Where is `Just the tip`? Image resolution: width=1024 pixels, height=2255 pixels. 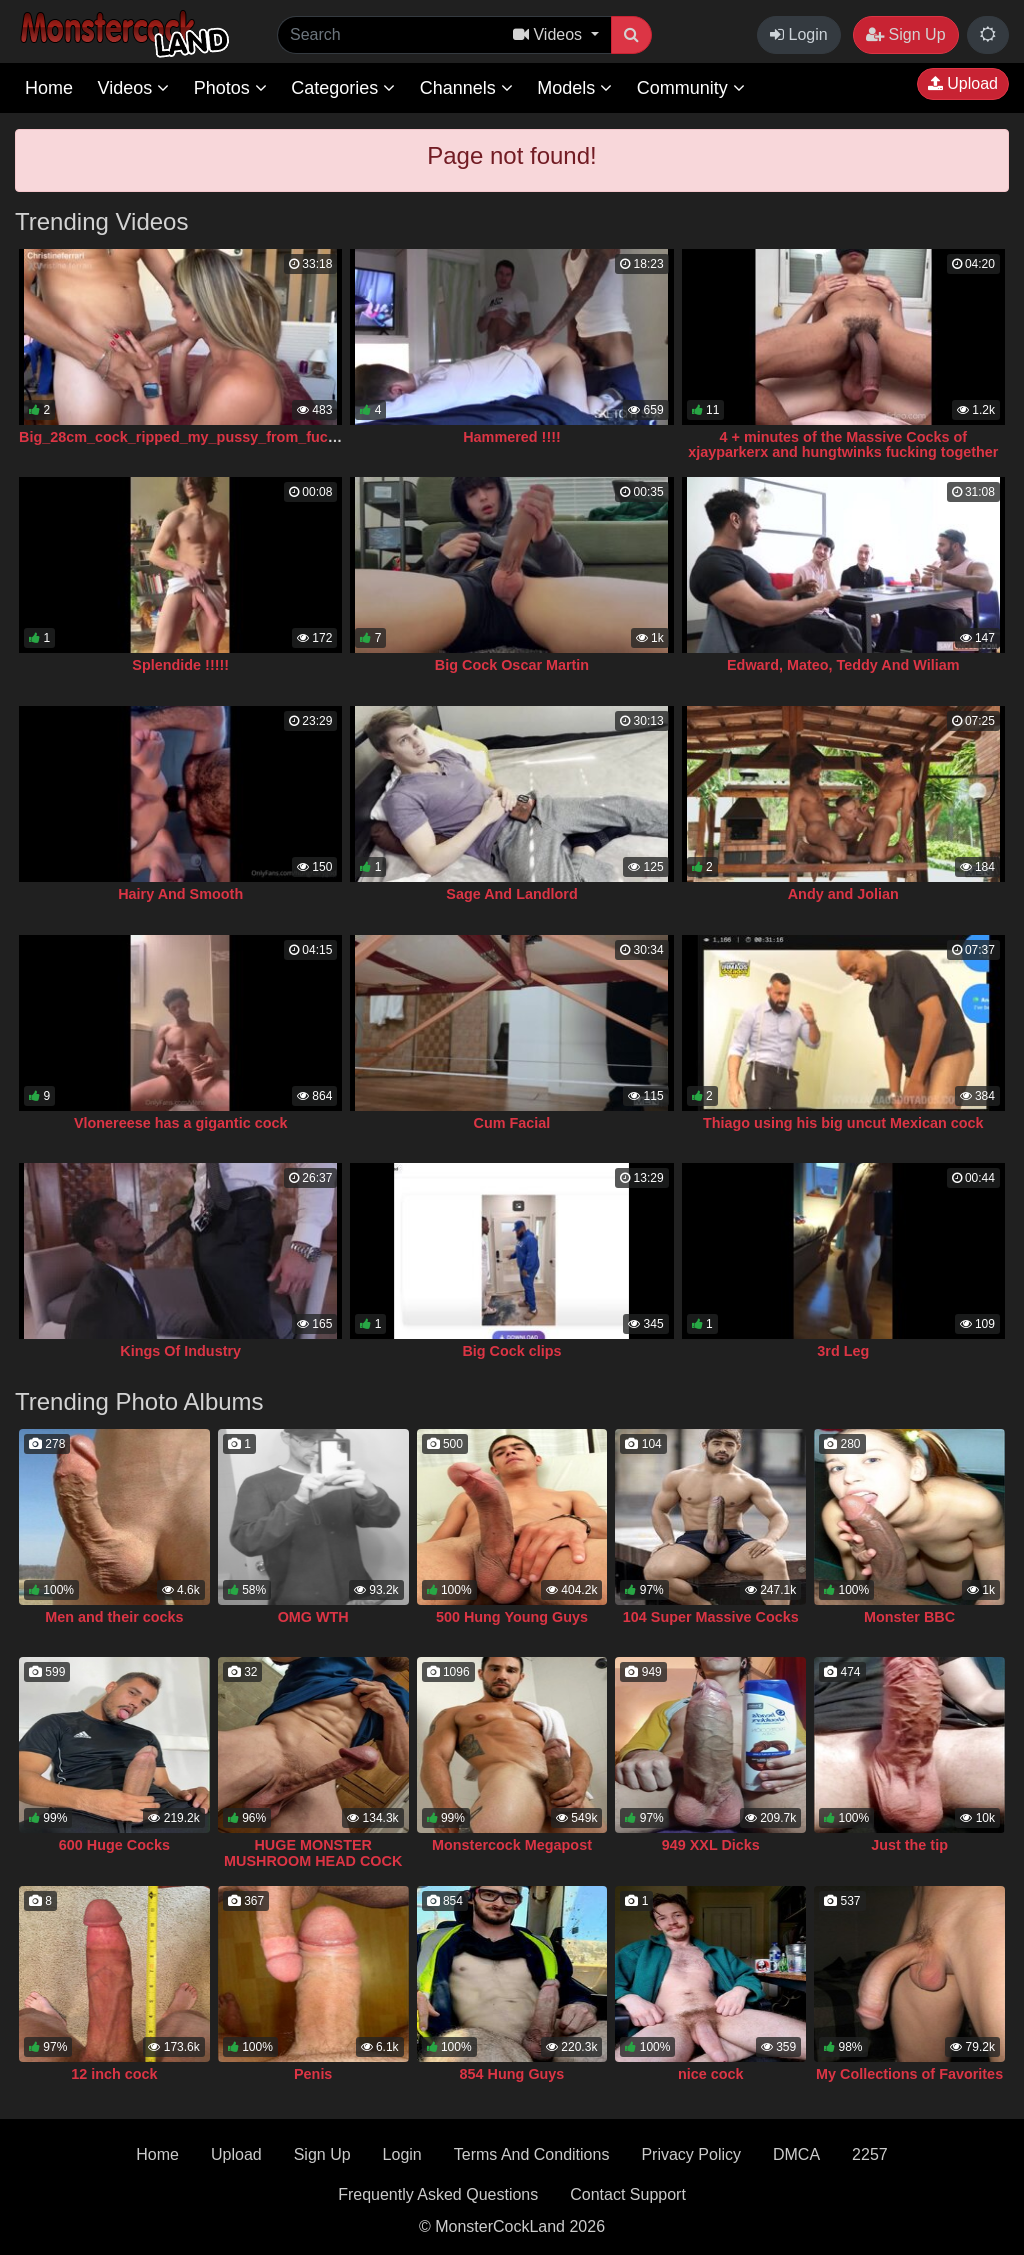
Just the tip is located at coordinates (909, 1845).